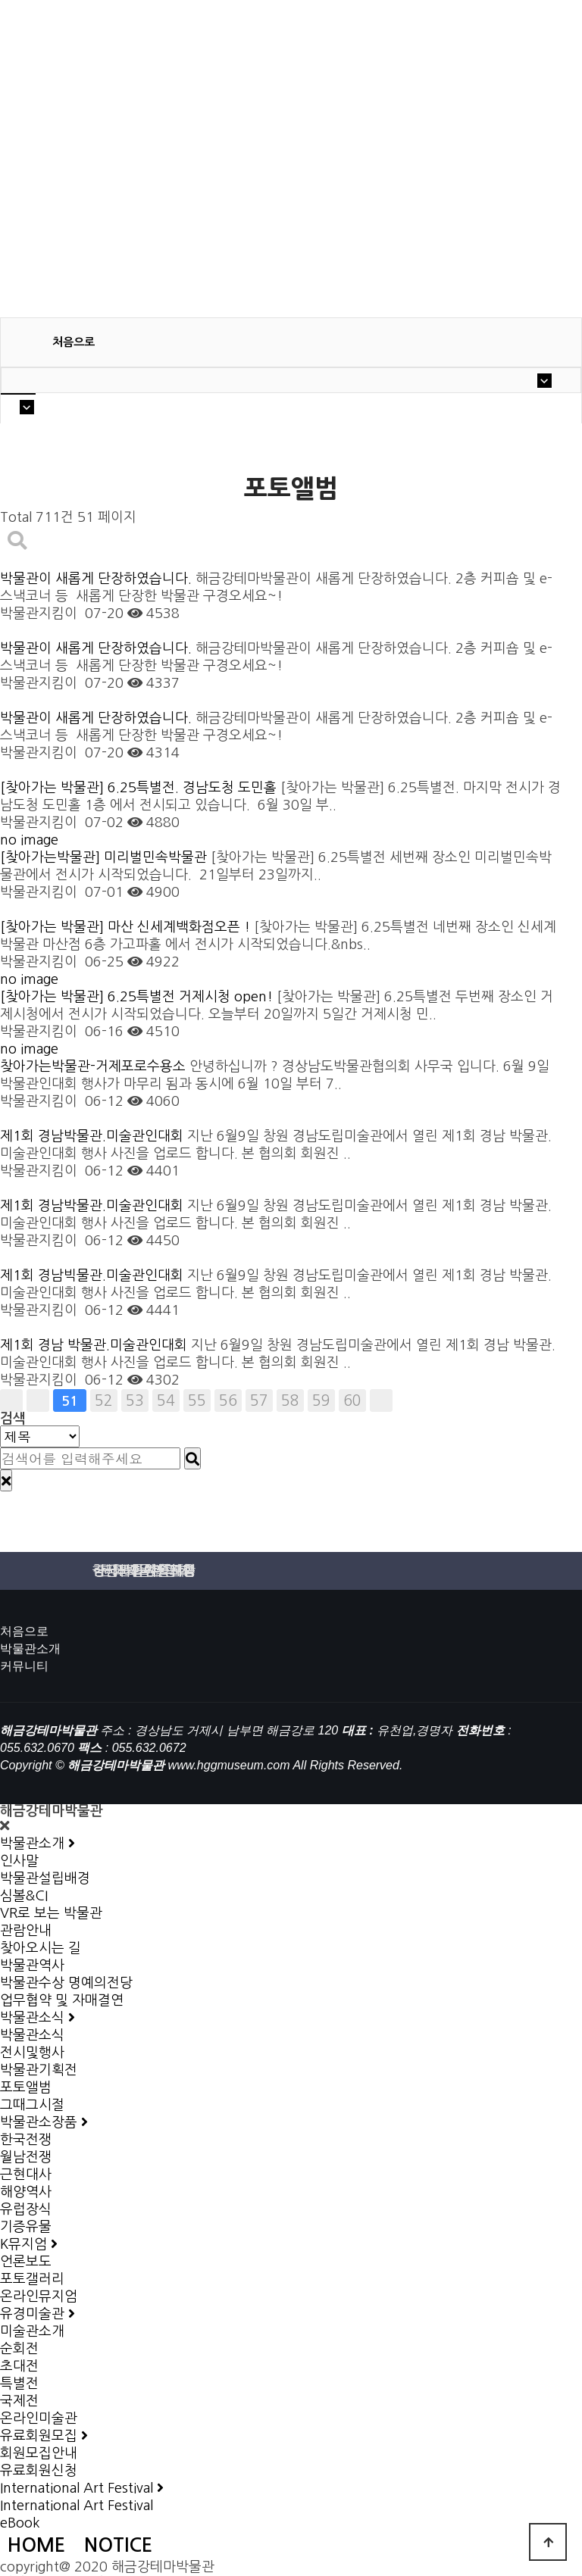 This screenshot has height=2576, width=582. Describe the element at coordinates (19, 1861) in the screenshot. I see `인사말` at that location.